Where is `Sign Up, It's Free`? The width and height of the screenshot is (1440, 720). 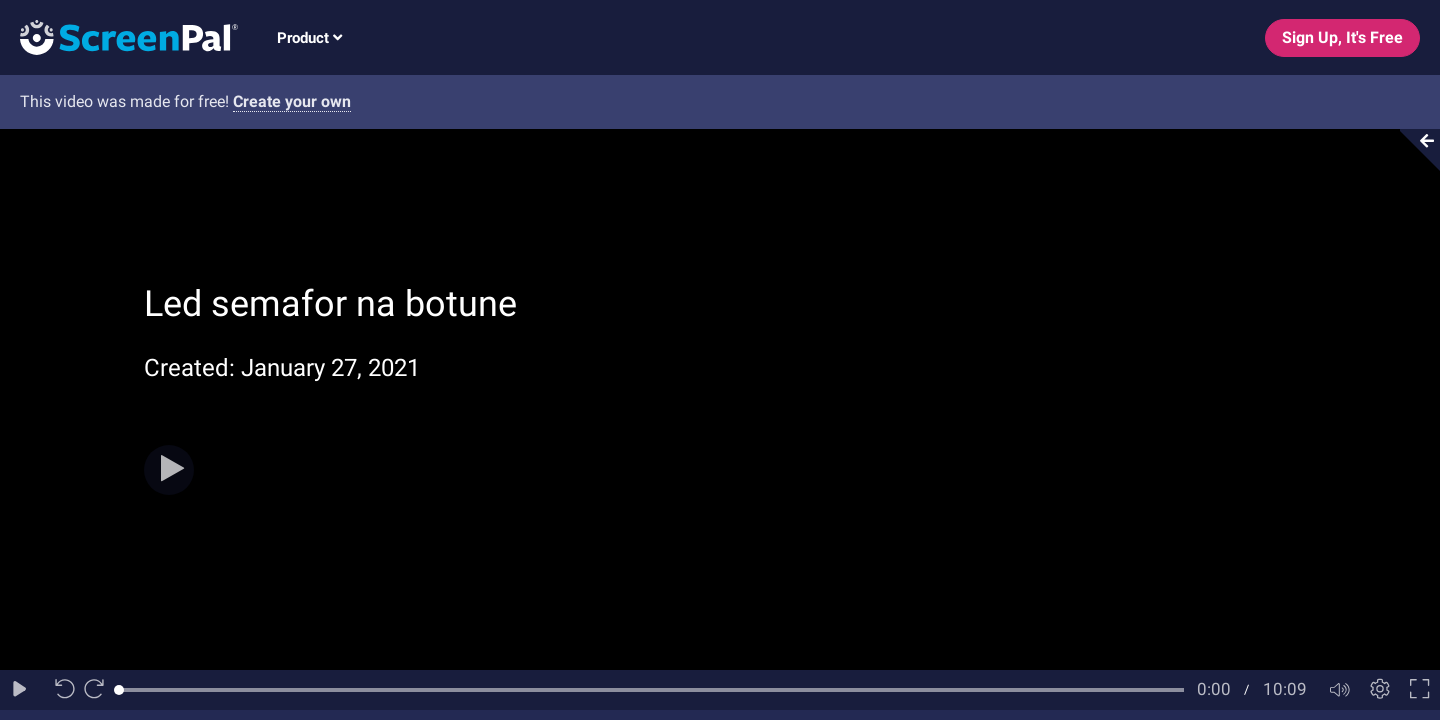 Sign Up, It's Free is located at coordinates (1342, 37).